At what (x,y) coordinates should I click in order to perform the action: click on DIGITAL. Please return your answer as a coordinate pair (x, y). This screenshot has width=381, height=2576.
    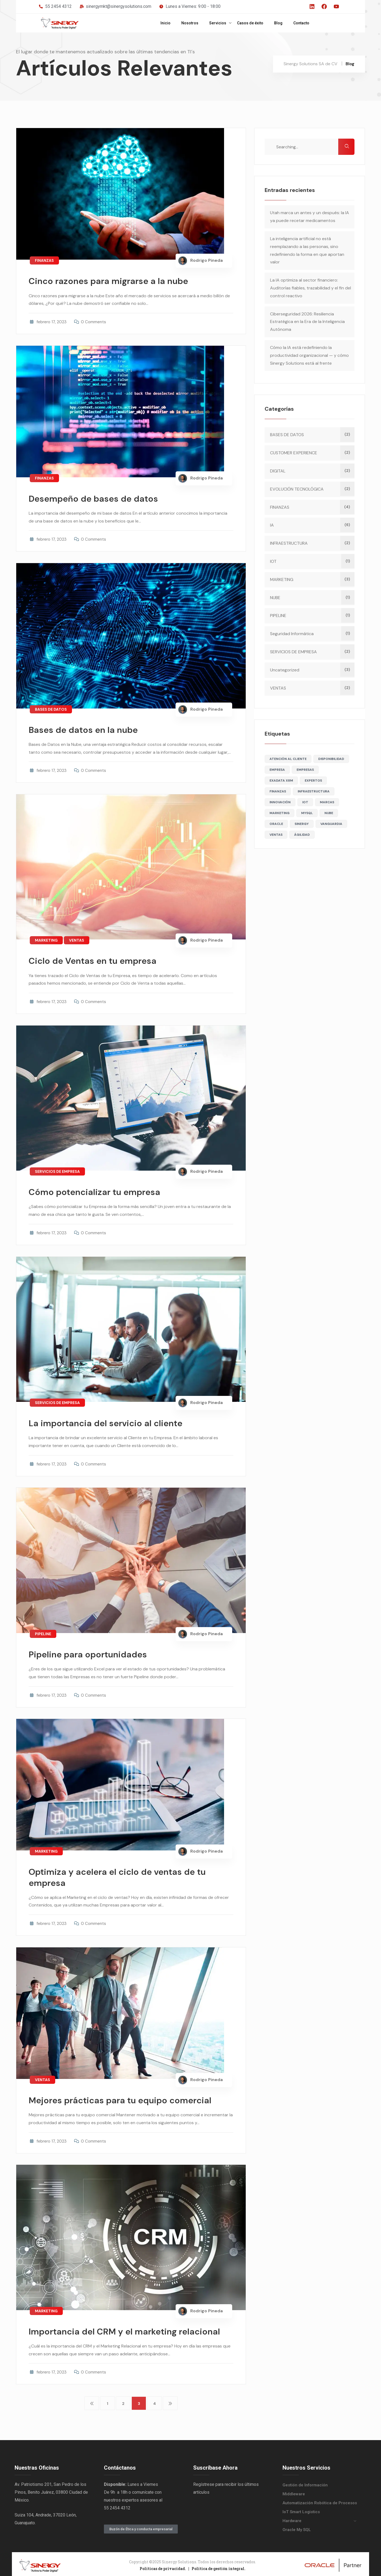
    Looking at the image, I should click on (278, 471).